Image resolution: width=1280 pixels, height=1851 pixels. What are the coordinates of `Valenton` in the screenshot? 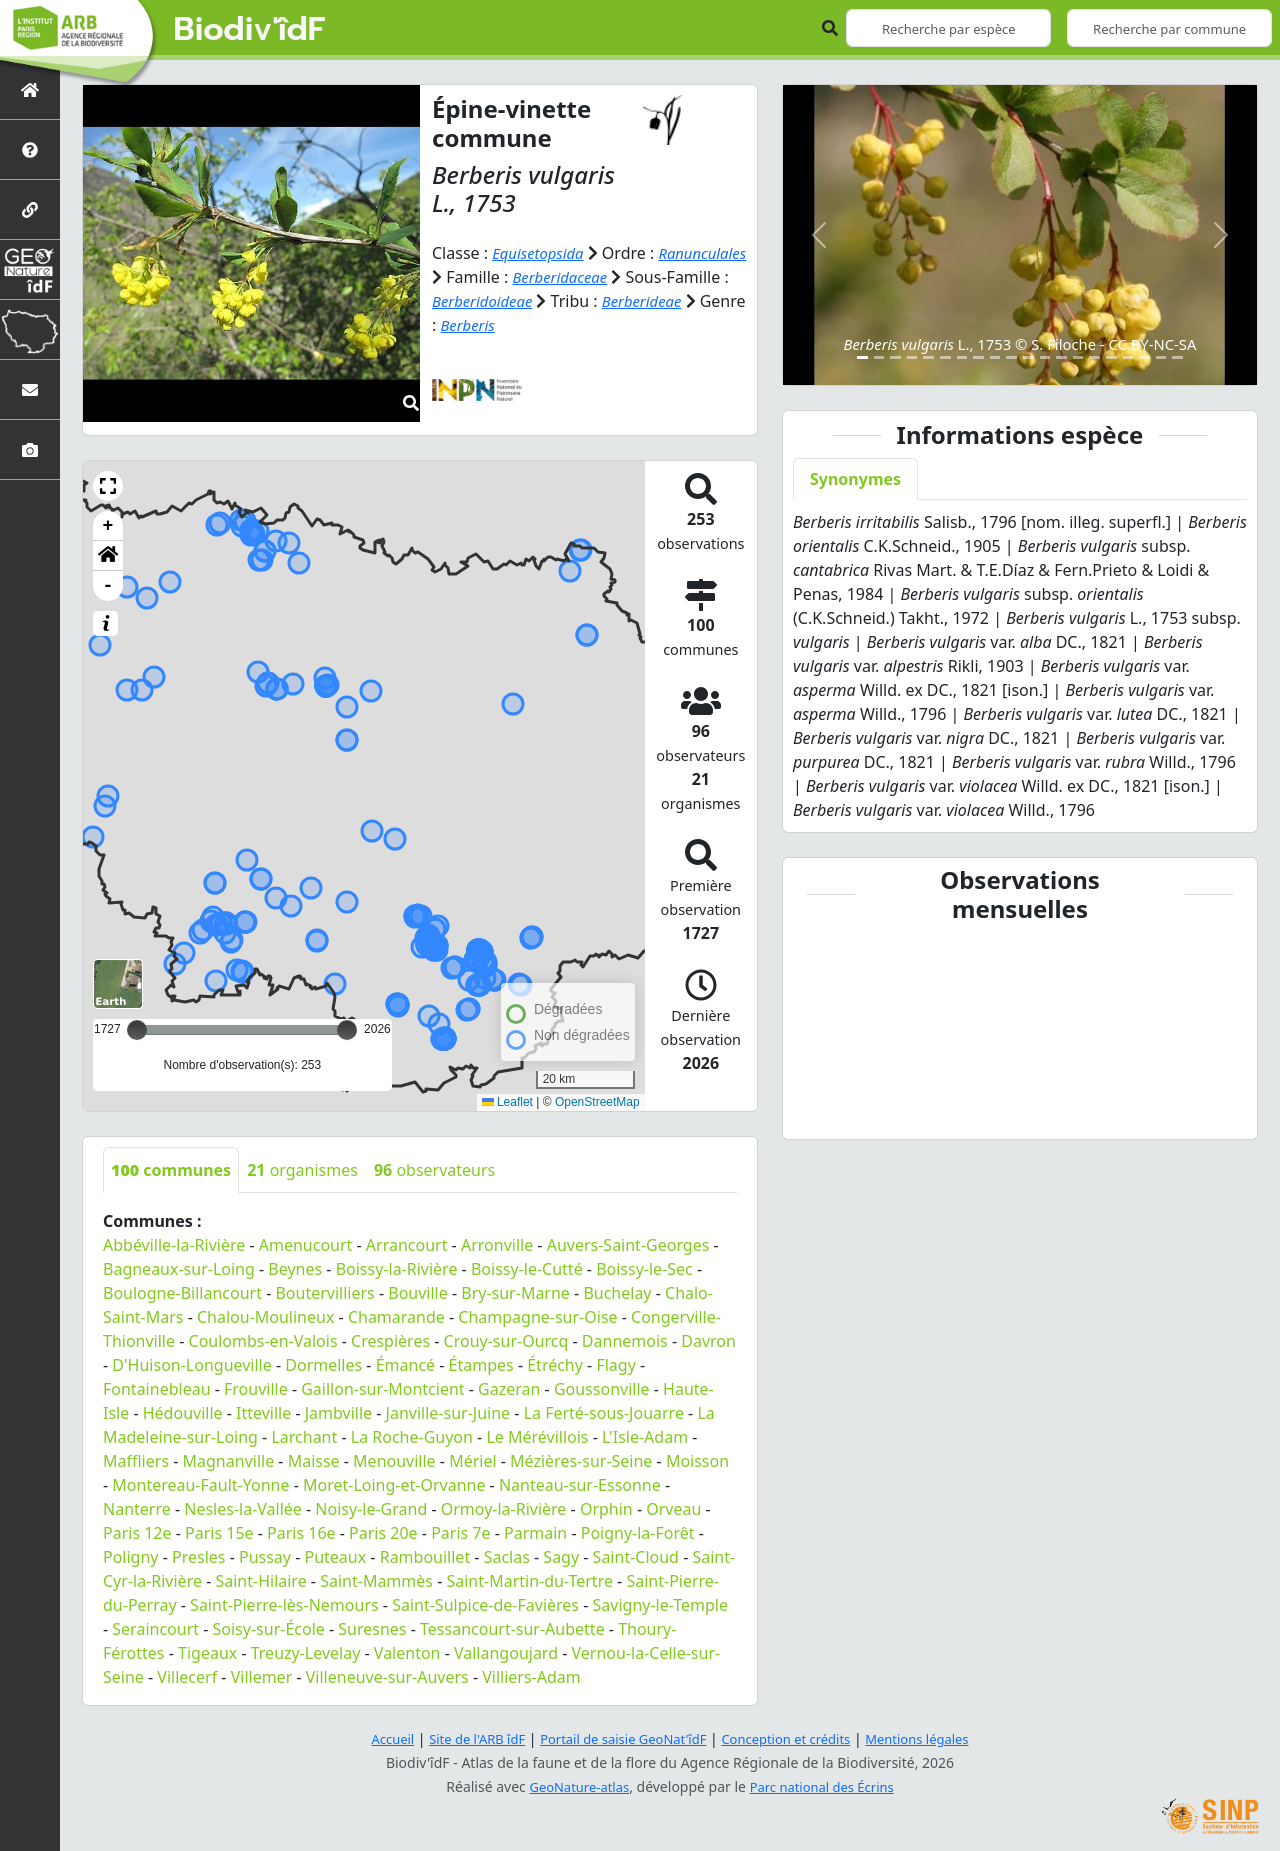 It's located at (407, 1653).